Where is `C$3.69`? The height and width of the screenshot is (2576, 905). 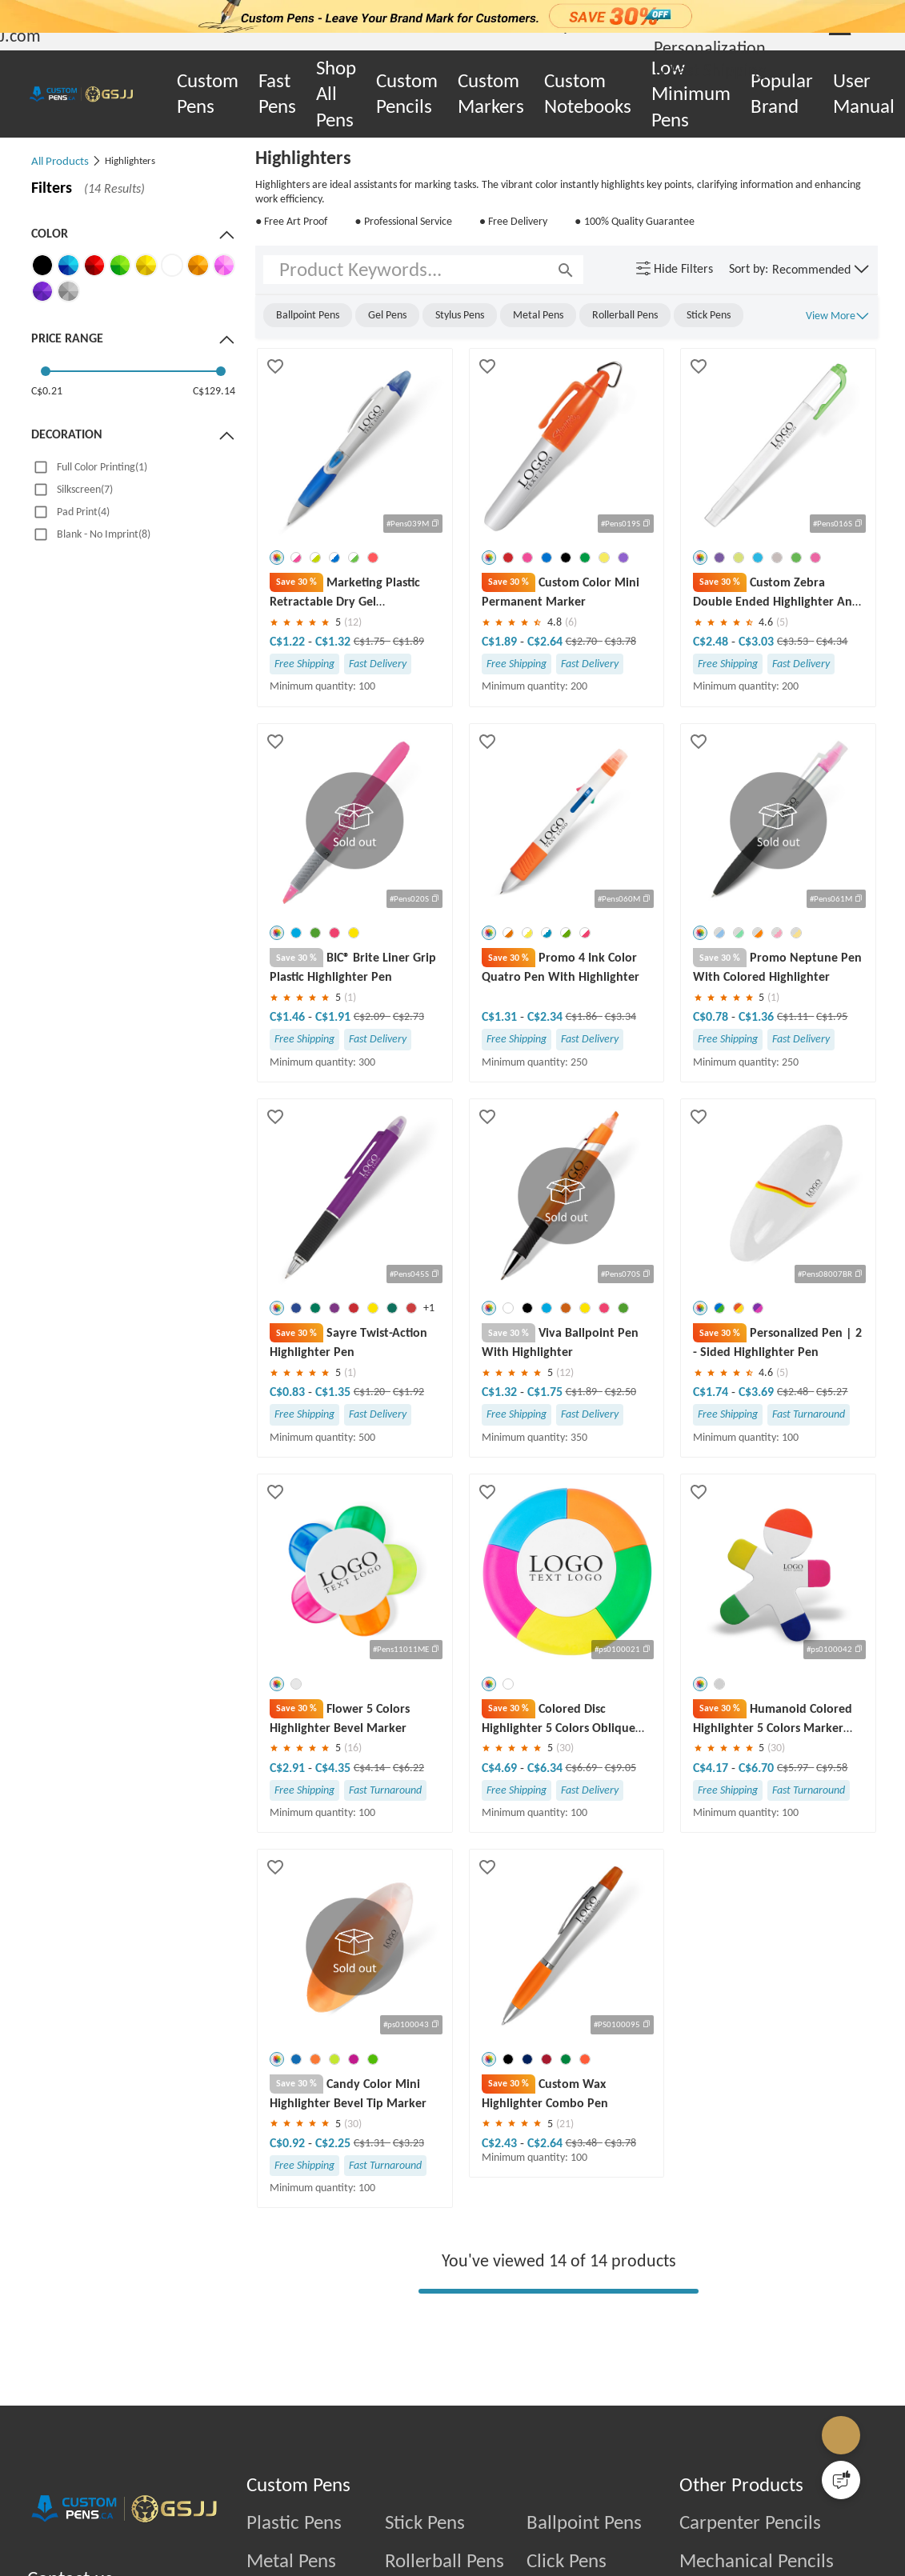
C$3.69 is located at coordinates (756, 1392).